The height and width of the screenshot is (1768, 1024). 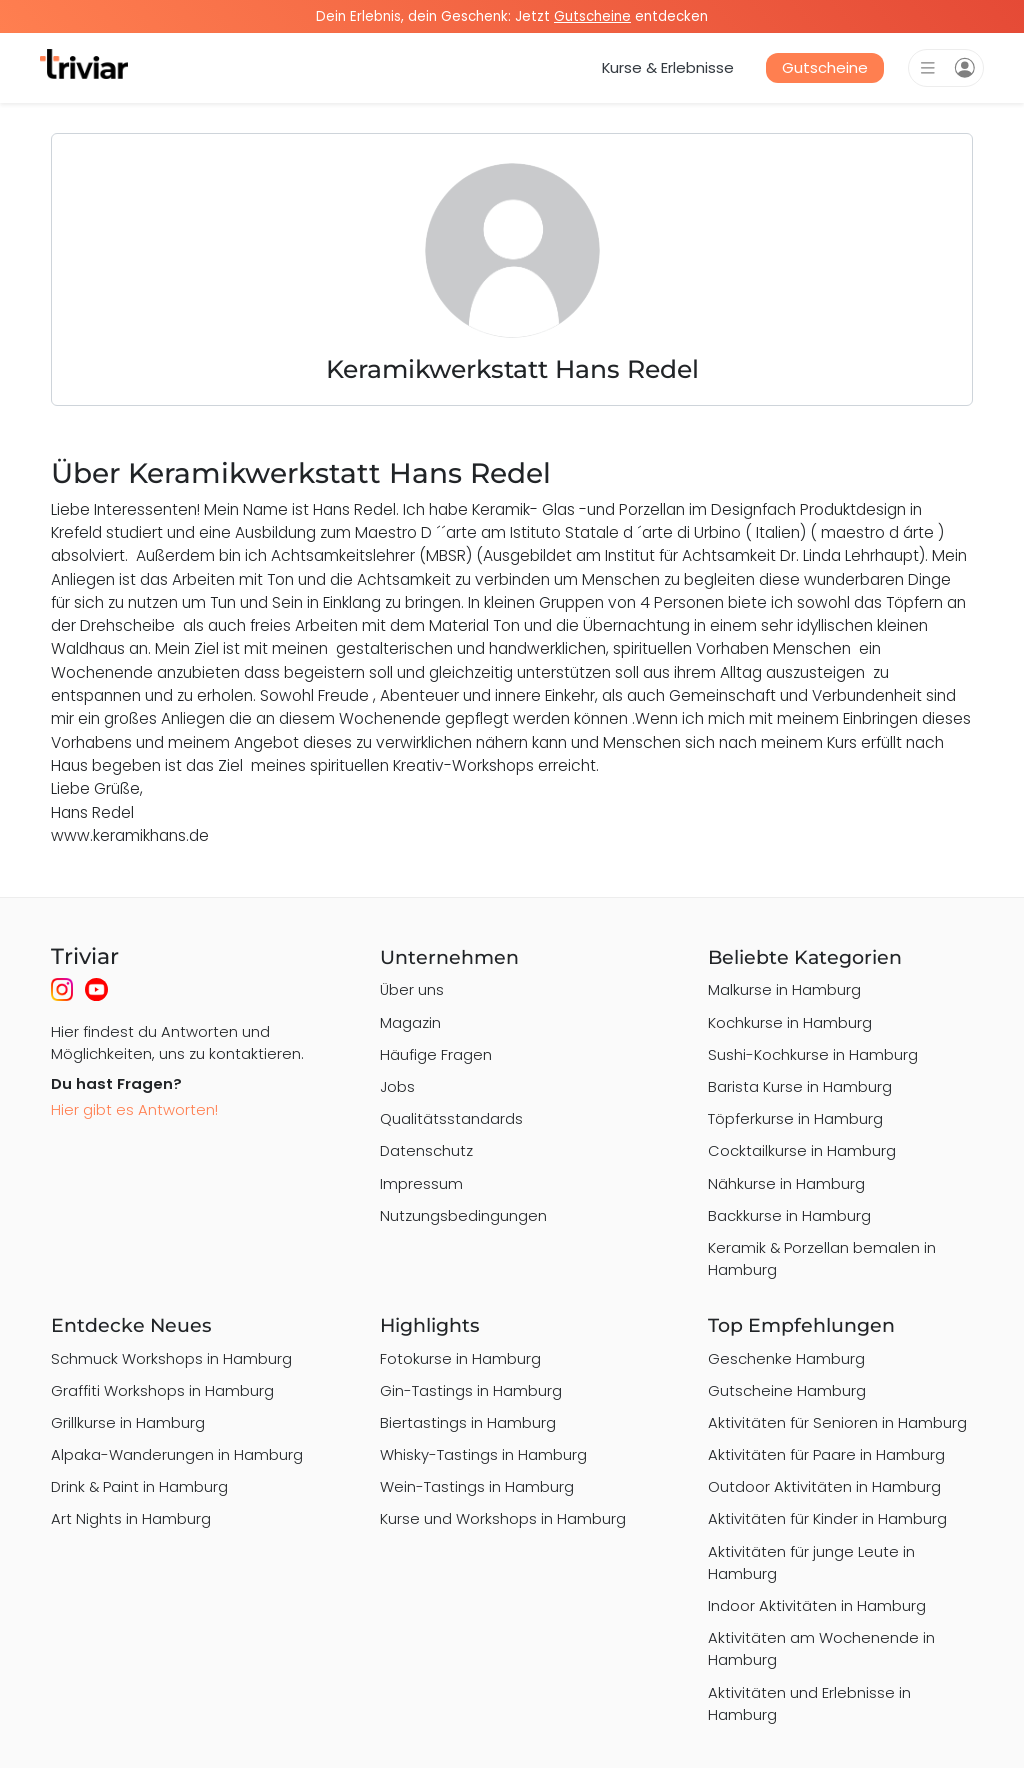 I want to click on Keramik & Porzellan bemalen in Hamburg, so click(x=822, y=1258).